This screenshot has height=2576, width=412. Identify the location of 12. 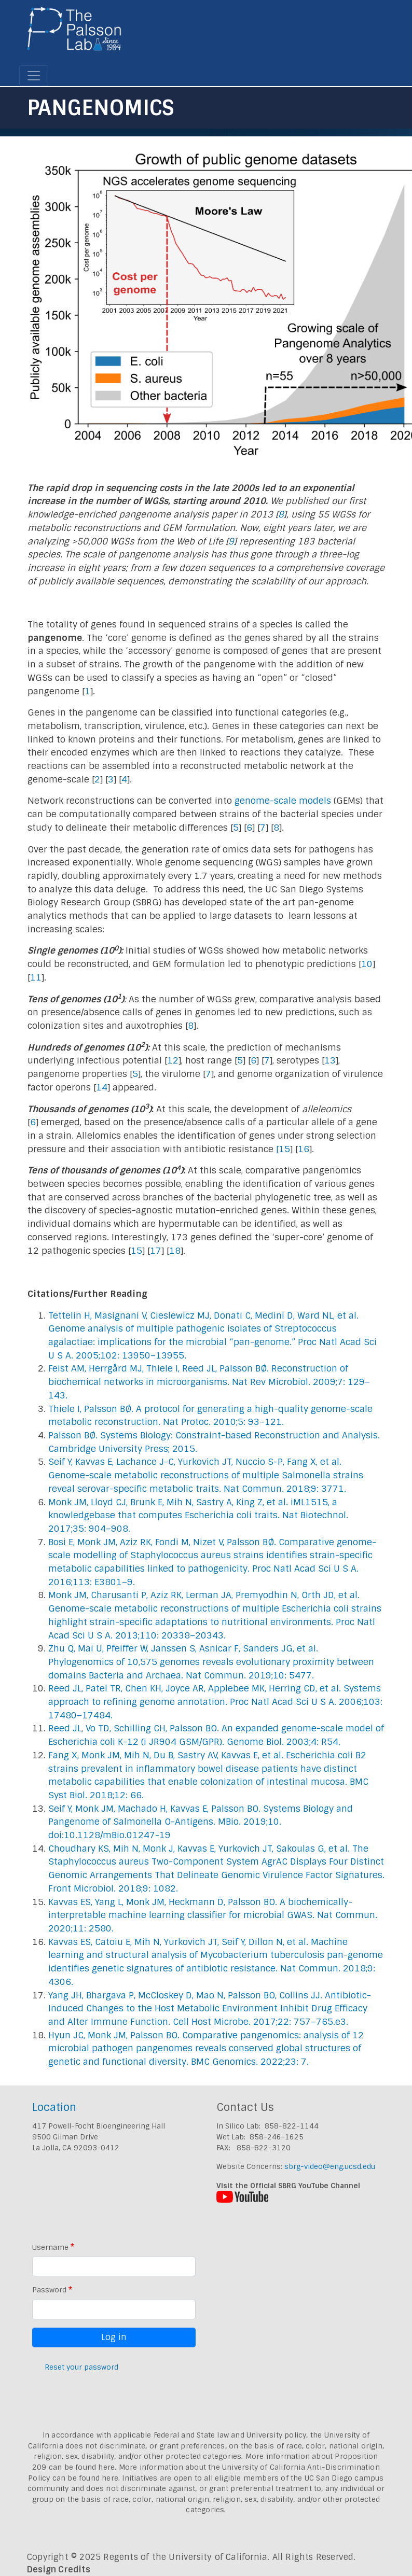
(172, 1060).